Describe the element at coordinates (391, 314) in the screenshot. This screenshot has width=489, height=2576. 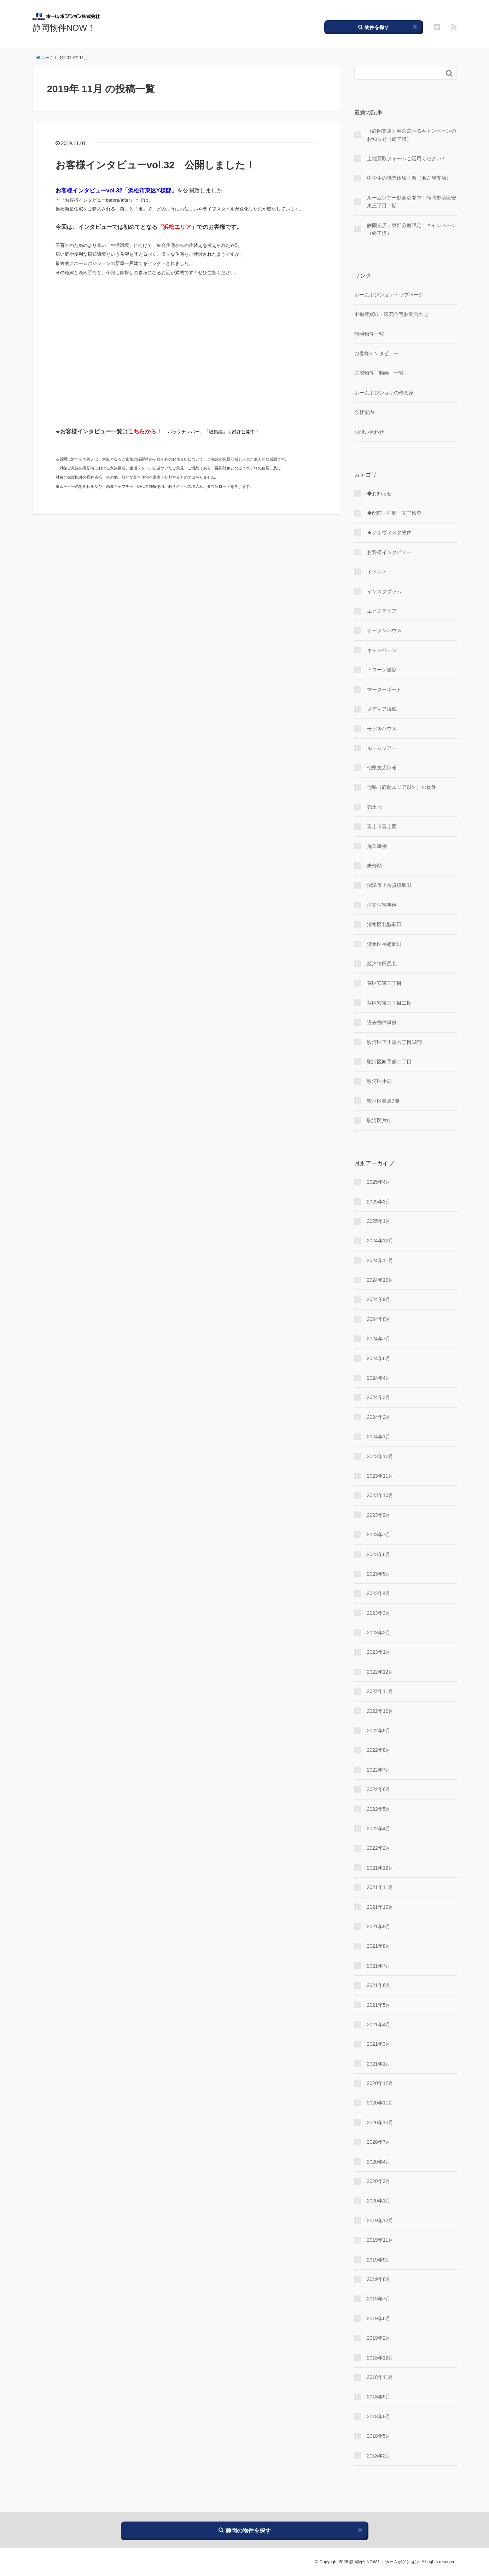
I see `不動産買取・建売住宅お問合わせ` at that location.